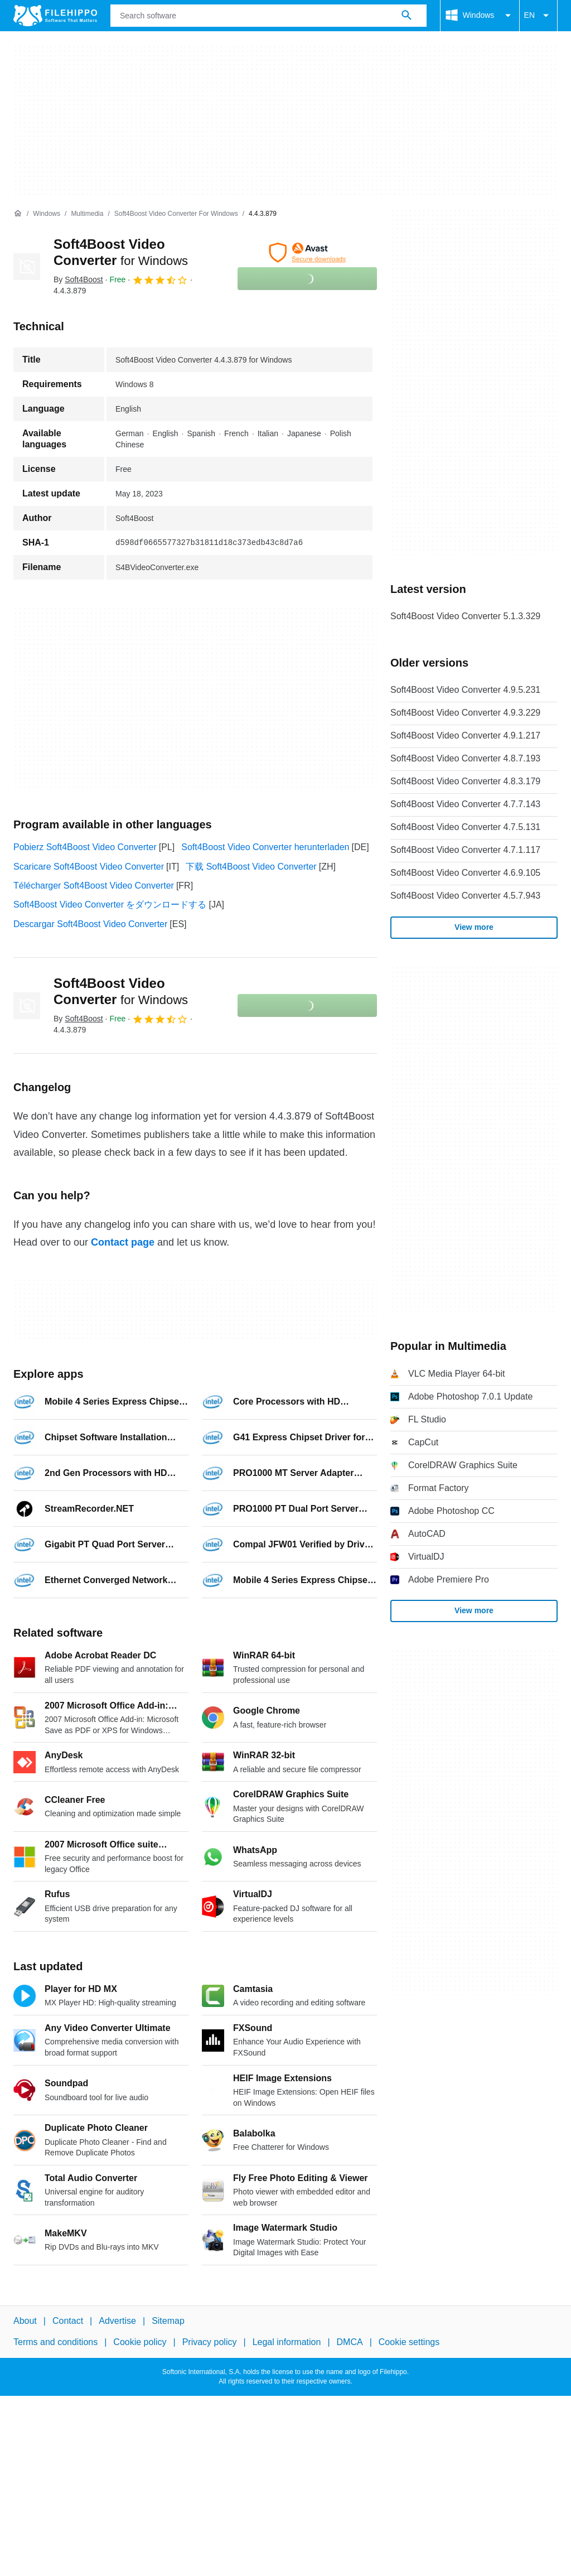 The width and height of the screenshot is (571, 2576). I want to click on Soft4Boost Video Converter 4.8.3.179, so click(465, 781).